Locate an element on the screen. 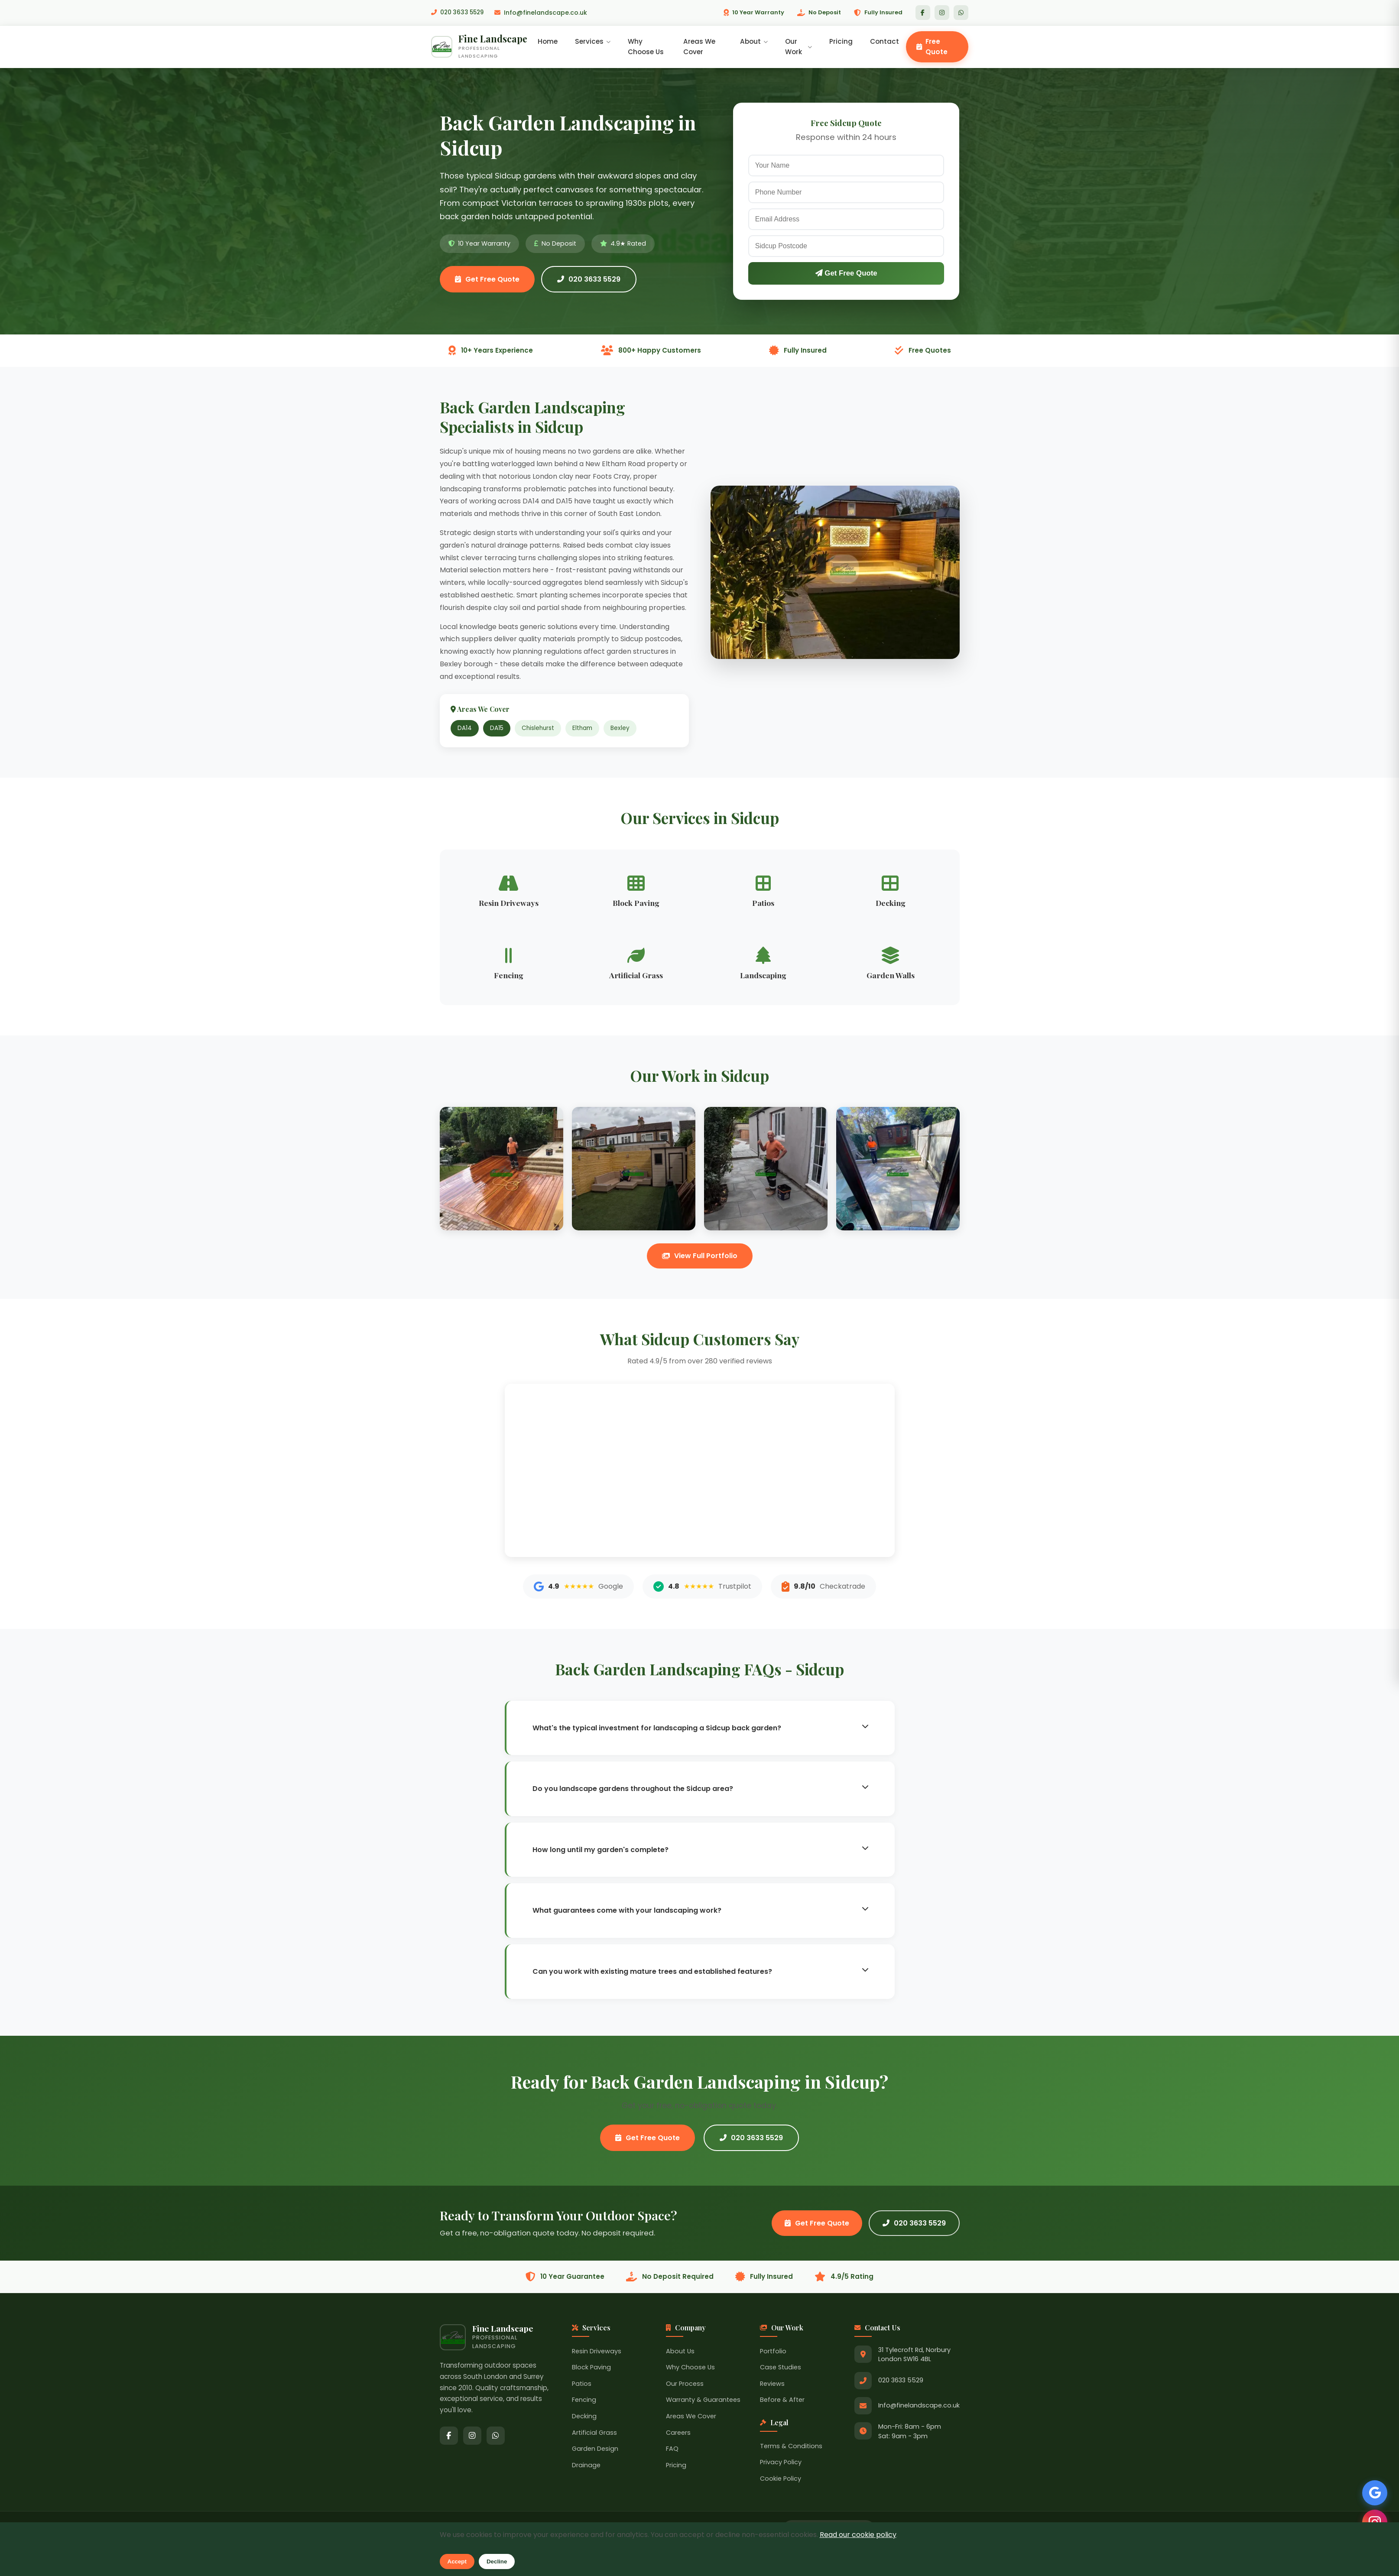  [Instagram] is located at coordinates (942, 12).